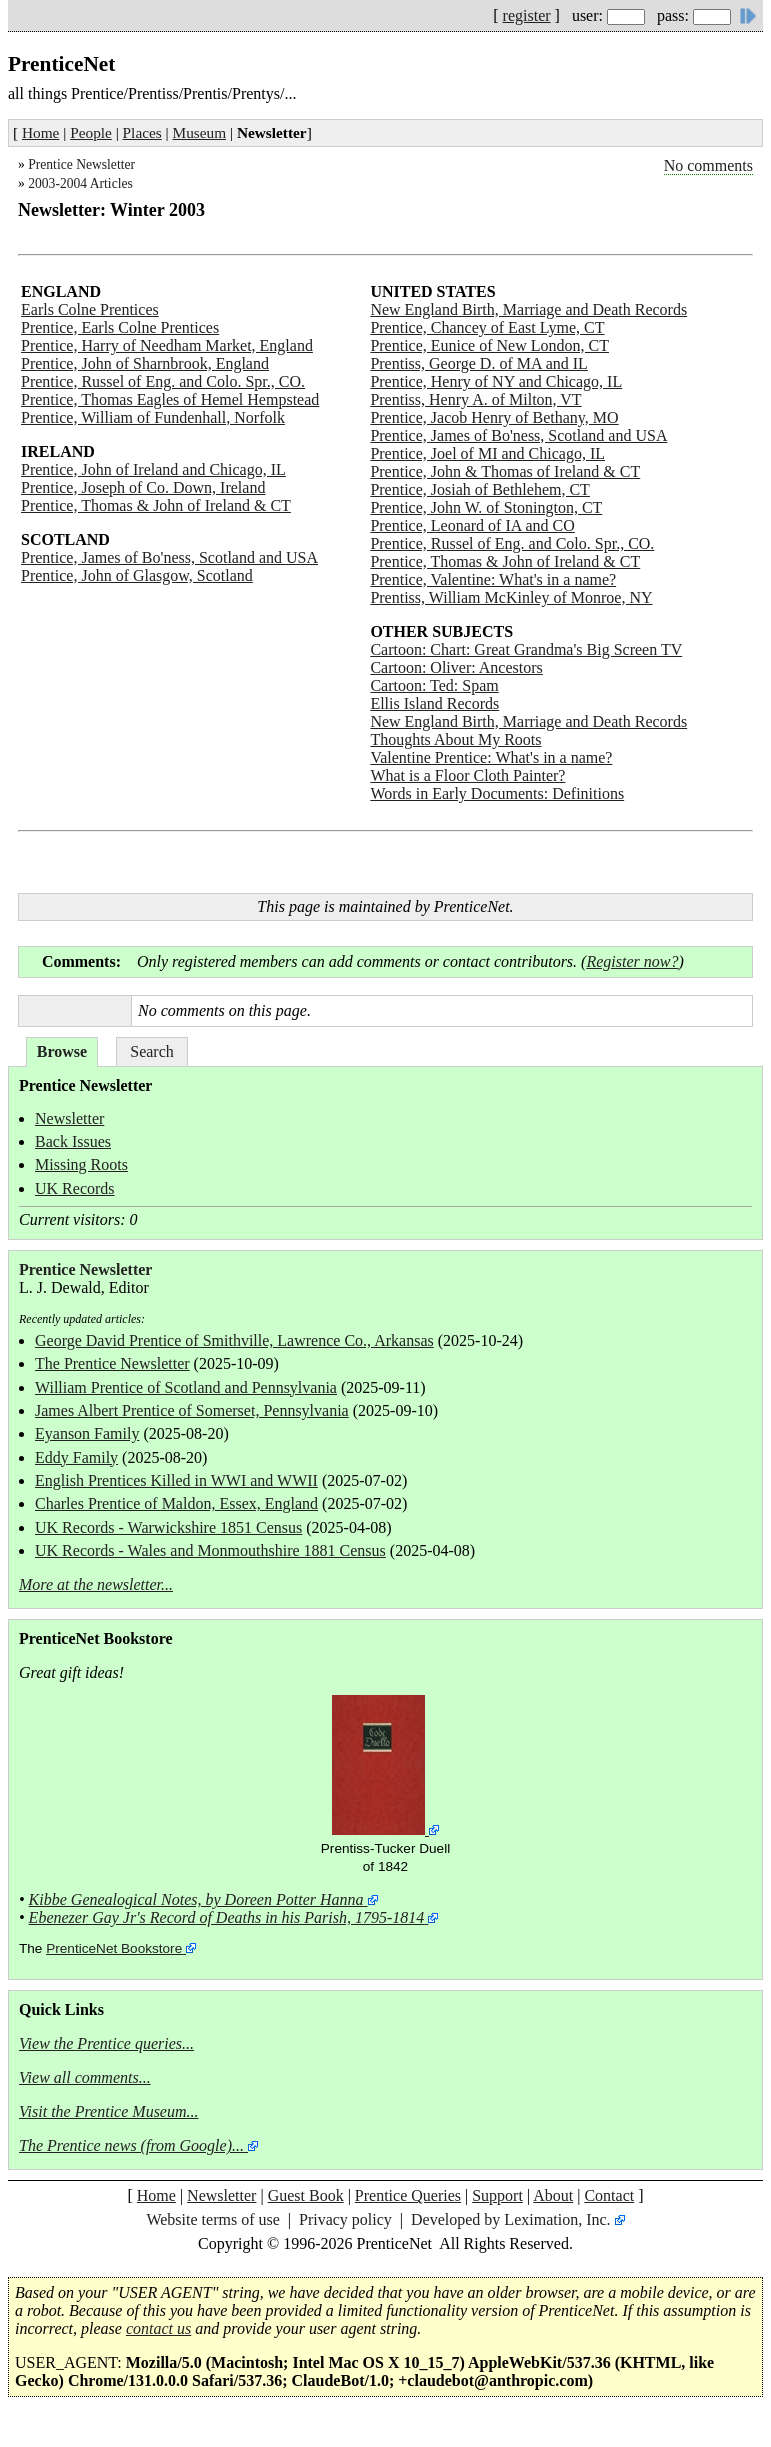 The image size is (771, 2447). I want to click on George David Prentice of Smithville, Lawrence Co., Arkansas, so click(234, 1340).